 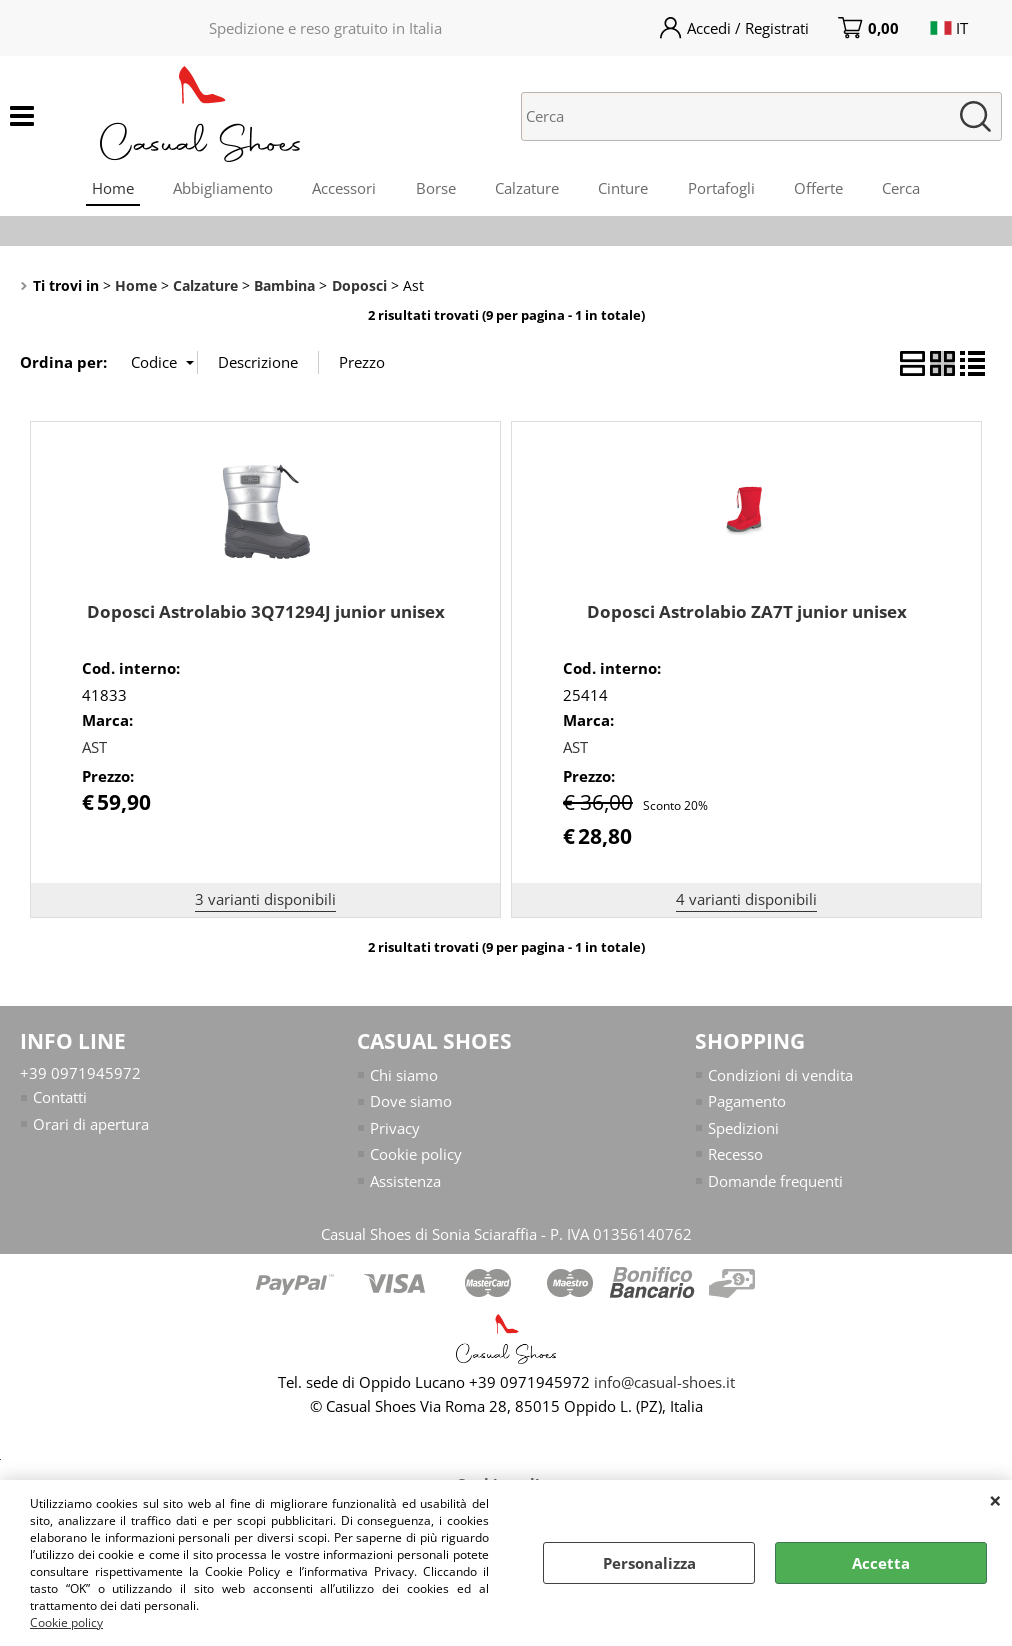 I want to click on Doposci Astrolabio 3Q71294J junior unisex, so click(x=266, y=613).